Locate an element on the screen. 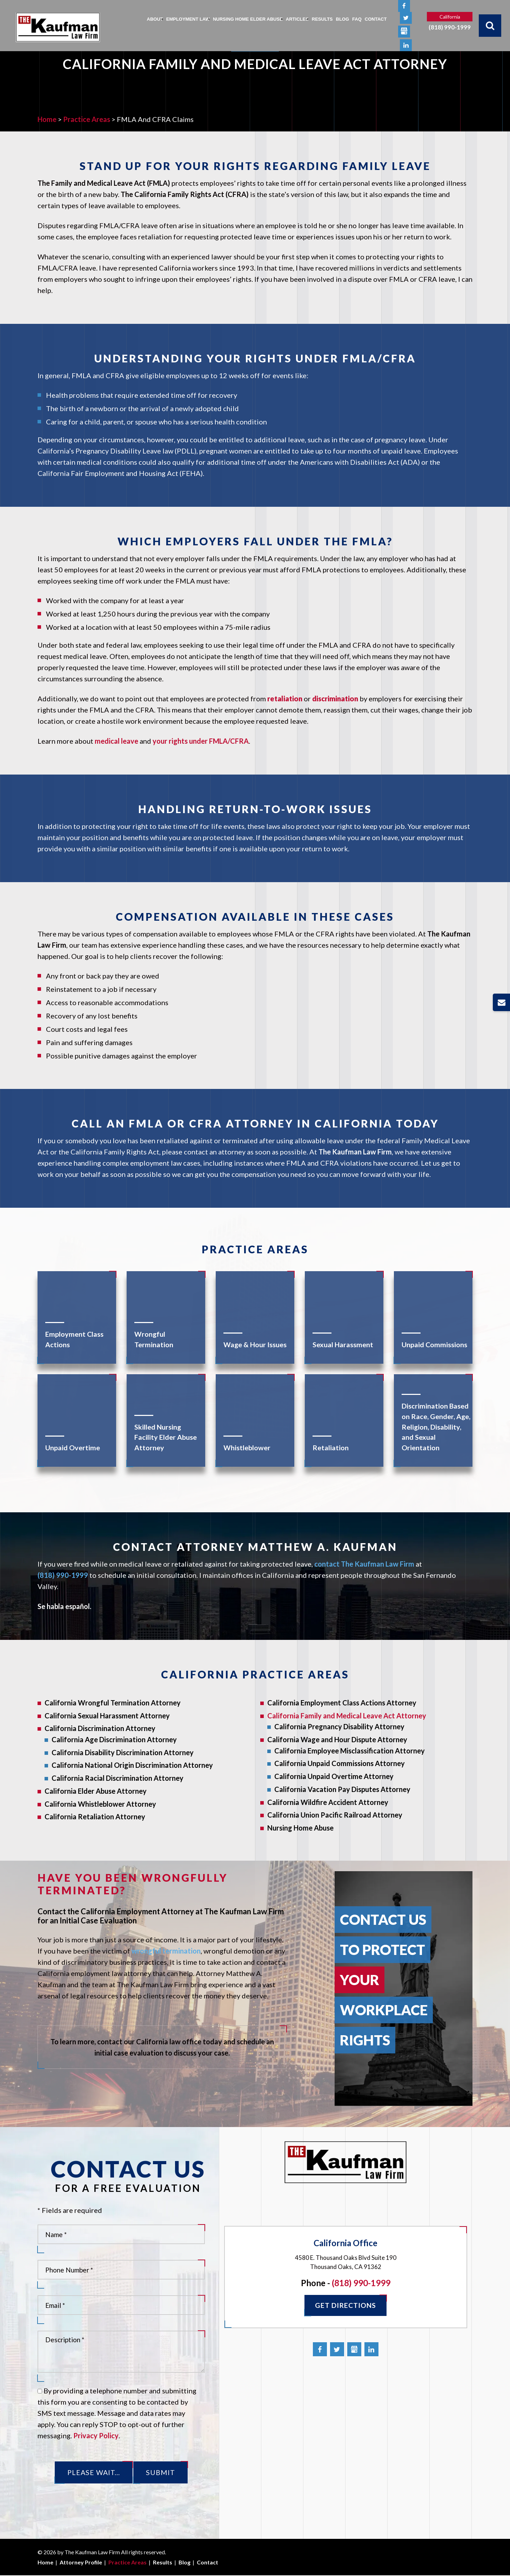 The image size is (510, 2576). Privacy Policy is located at coordinates (96, 2435).